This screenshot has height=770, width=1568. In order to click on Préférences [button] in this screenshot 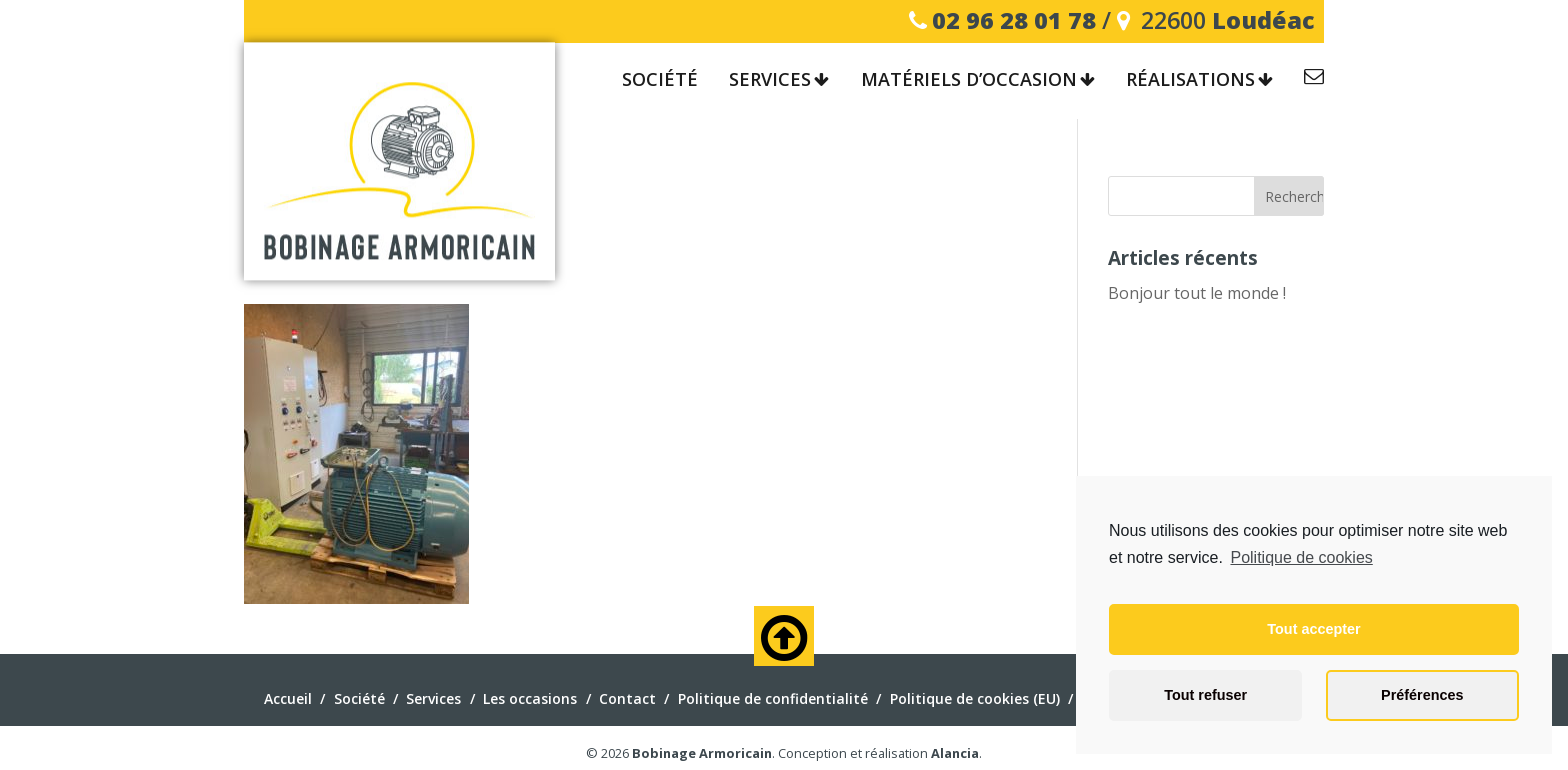, I will do `click(1422, 695)`.